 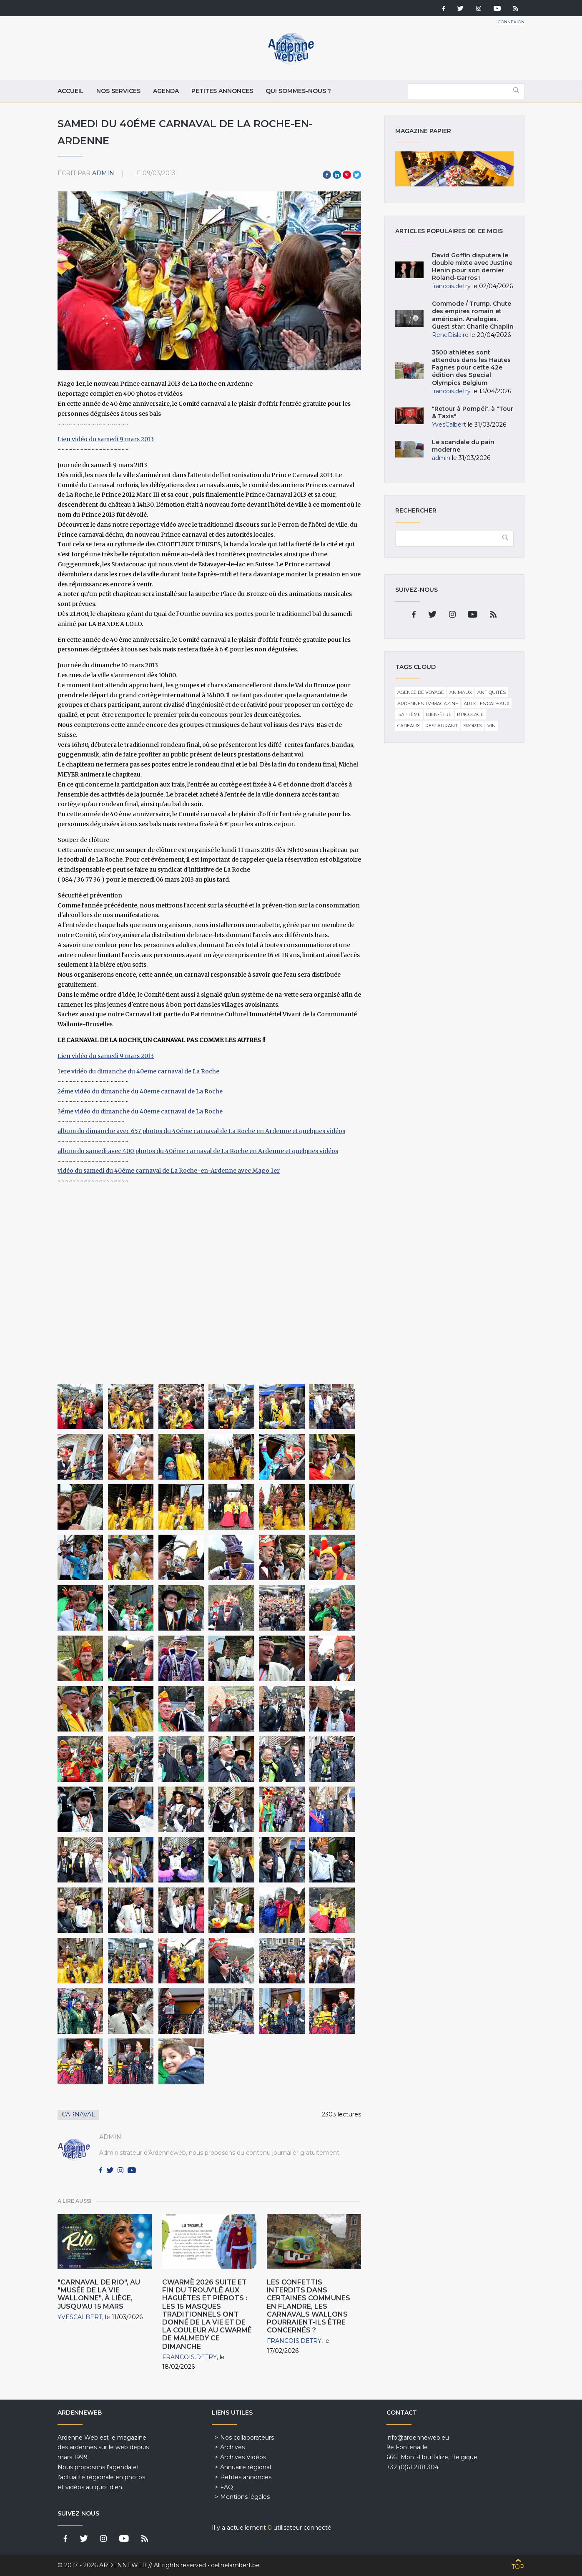 I want to click on Nos collaborateurs, so click(x=247, y=2437).